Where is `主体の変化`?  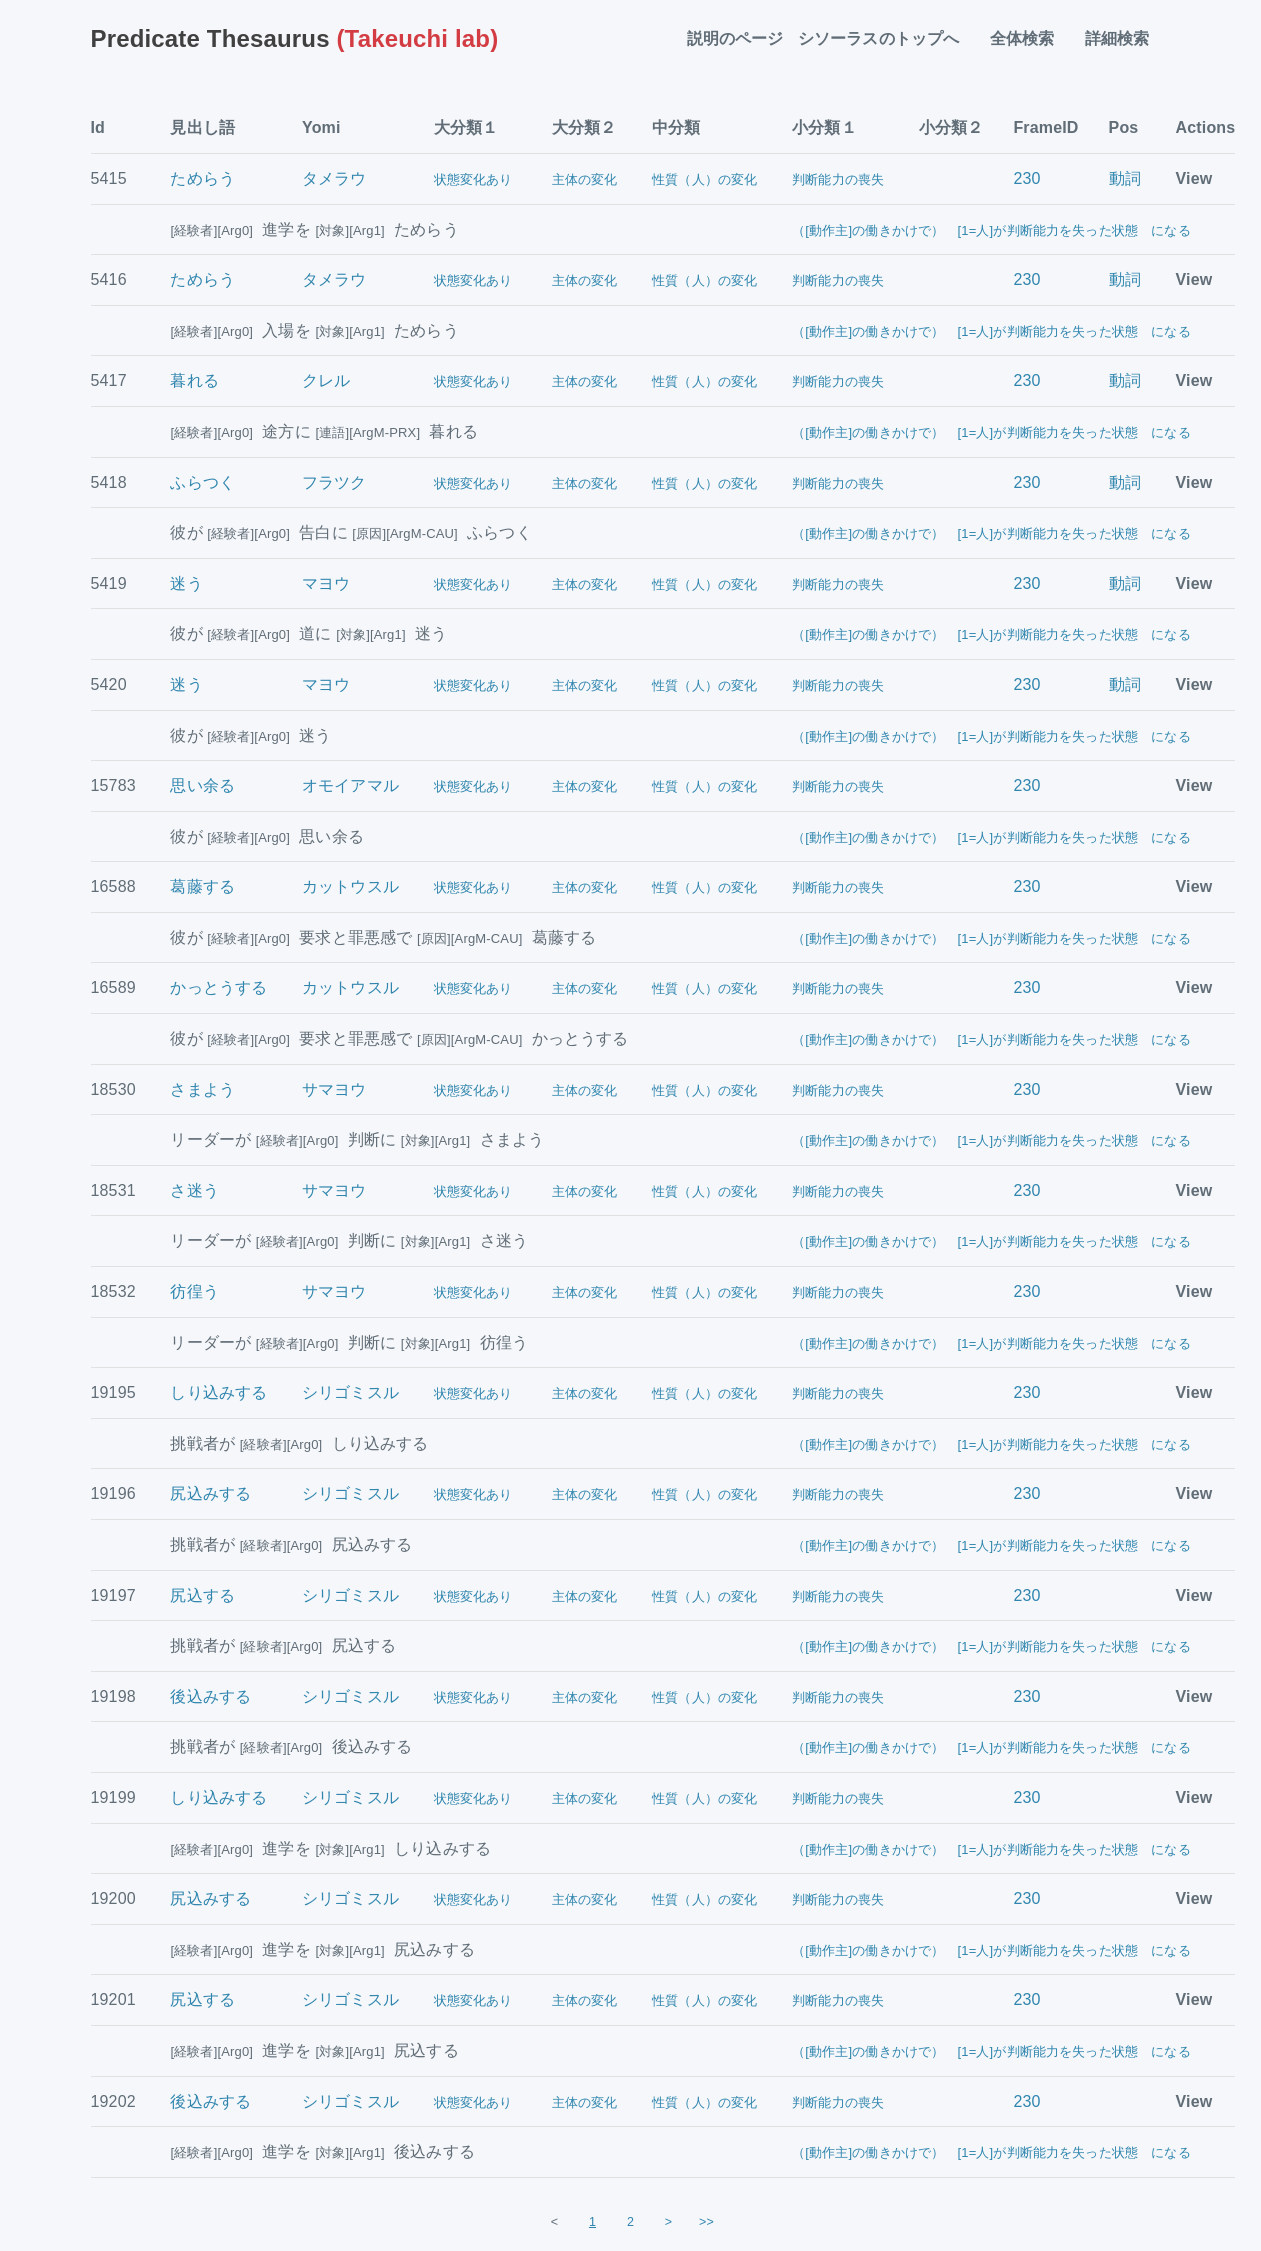
主体の変化 is located at coordinates (585, 179).